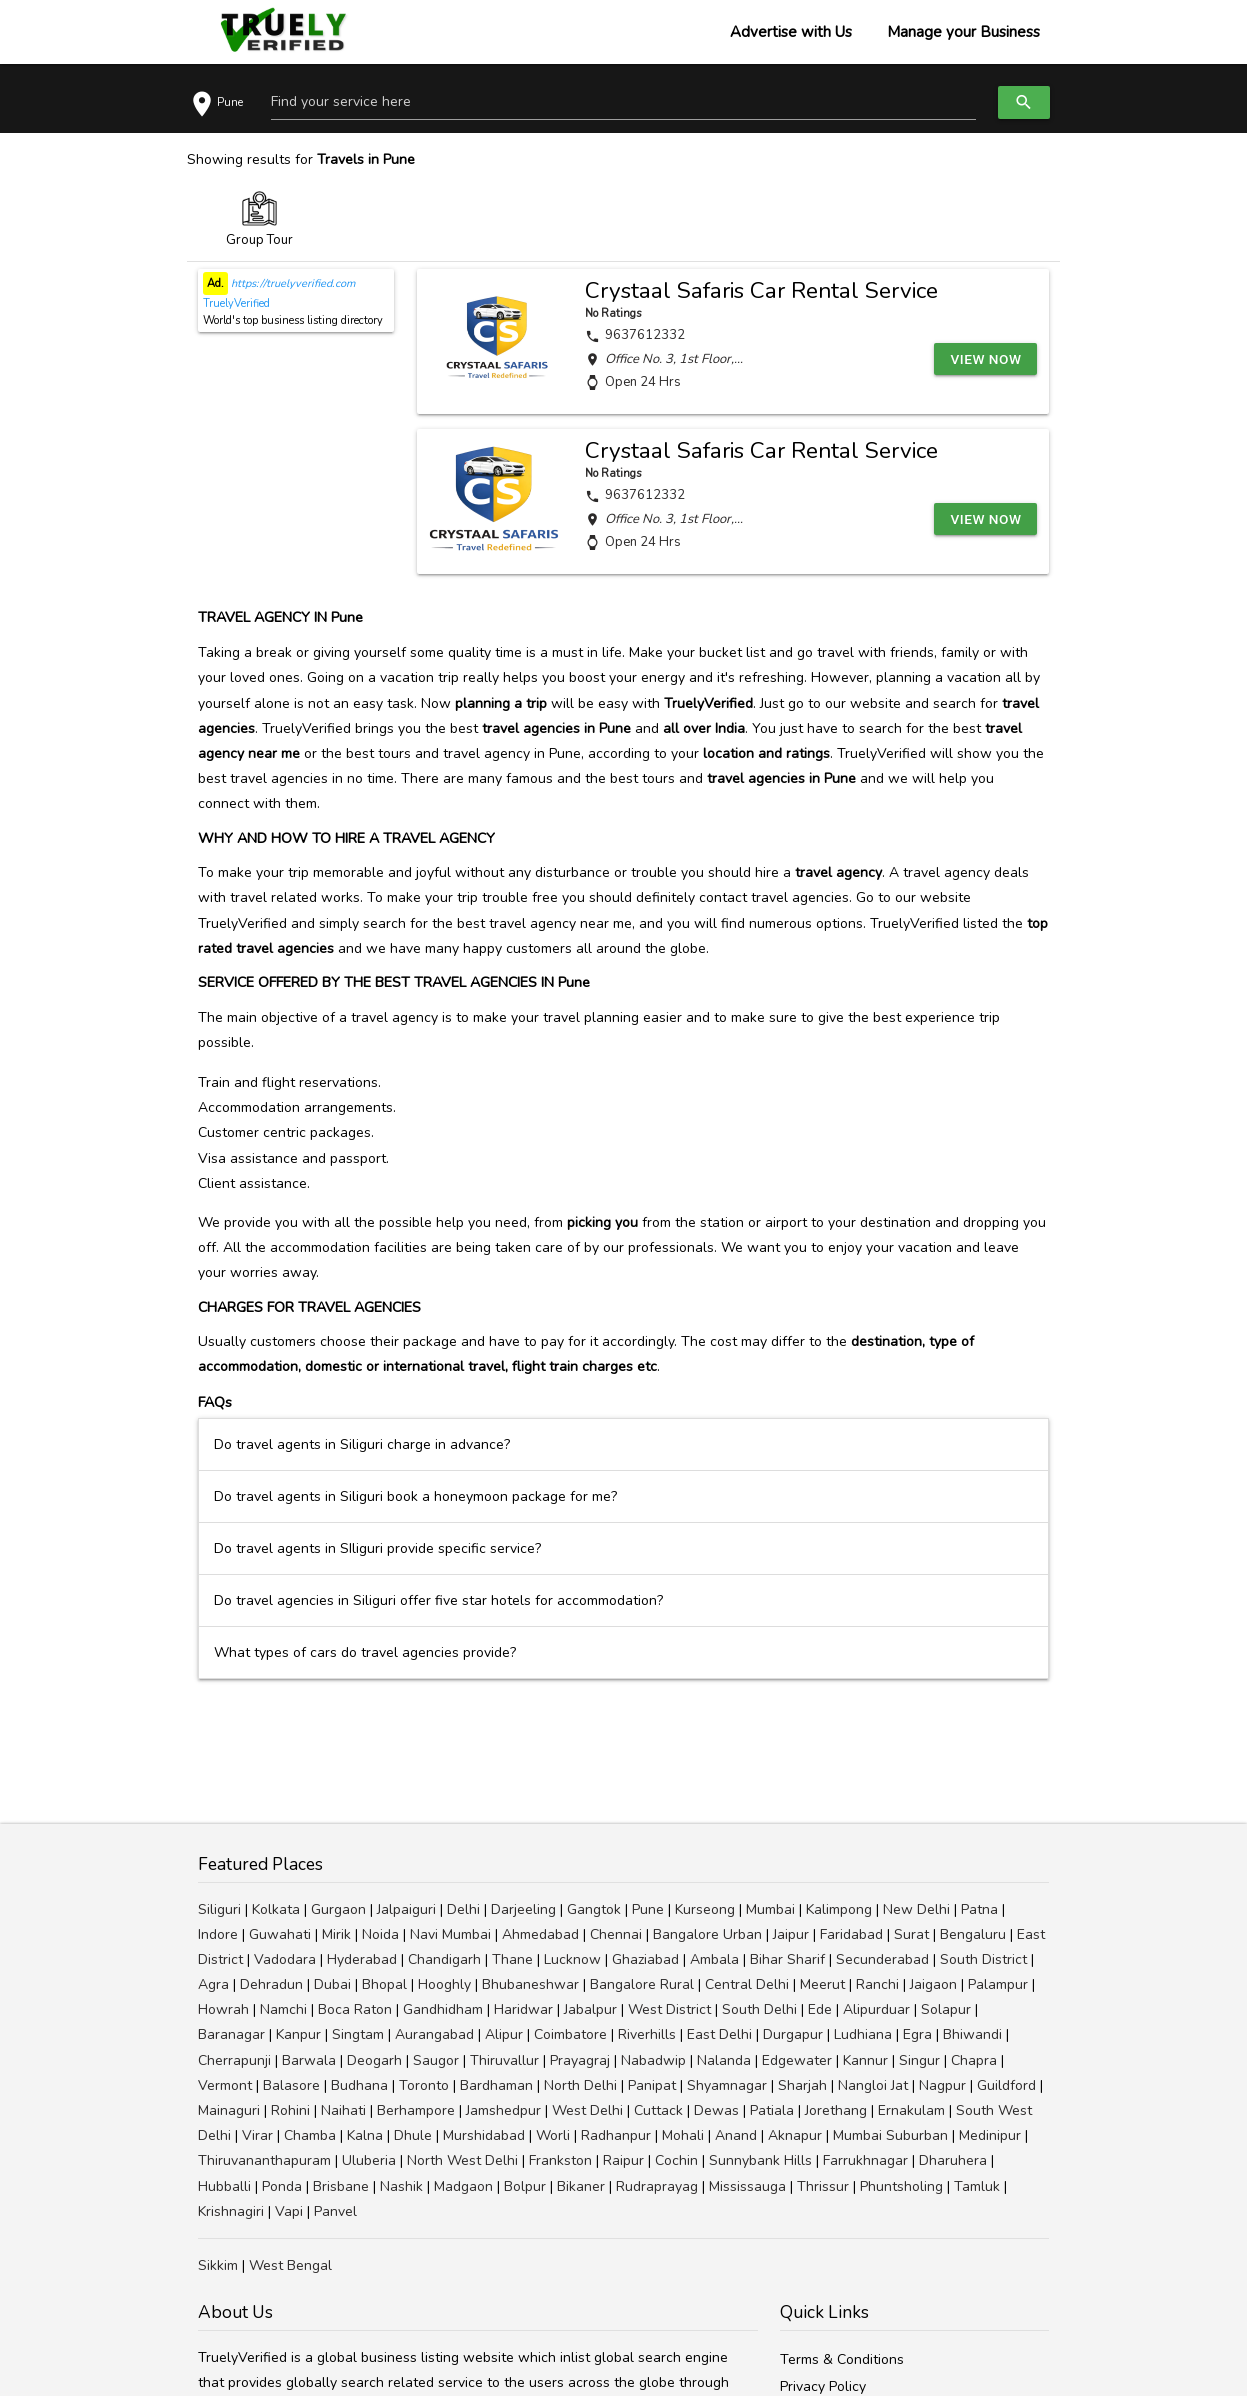 This screenshot has height=2396, width=1247. What do you see at coordinates (823, 2386) in the screenshot?
I see `Privacy Policy` at bounding box center [823, 2386].